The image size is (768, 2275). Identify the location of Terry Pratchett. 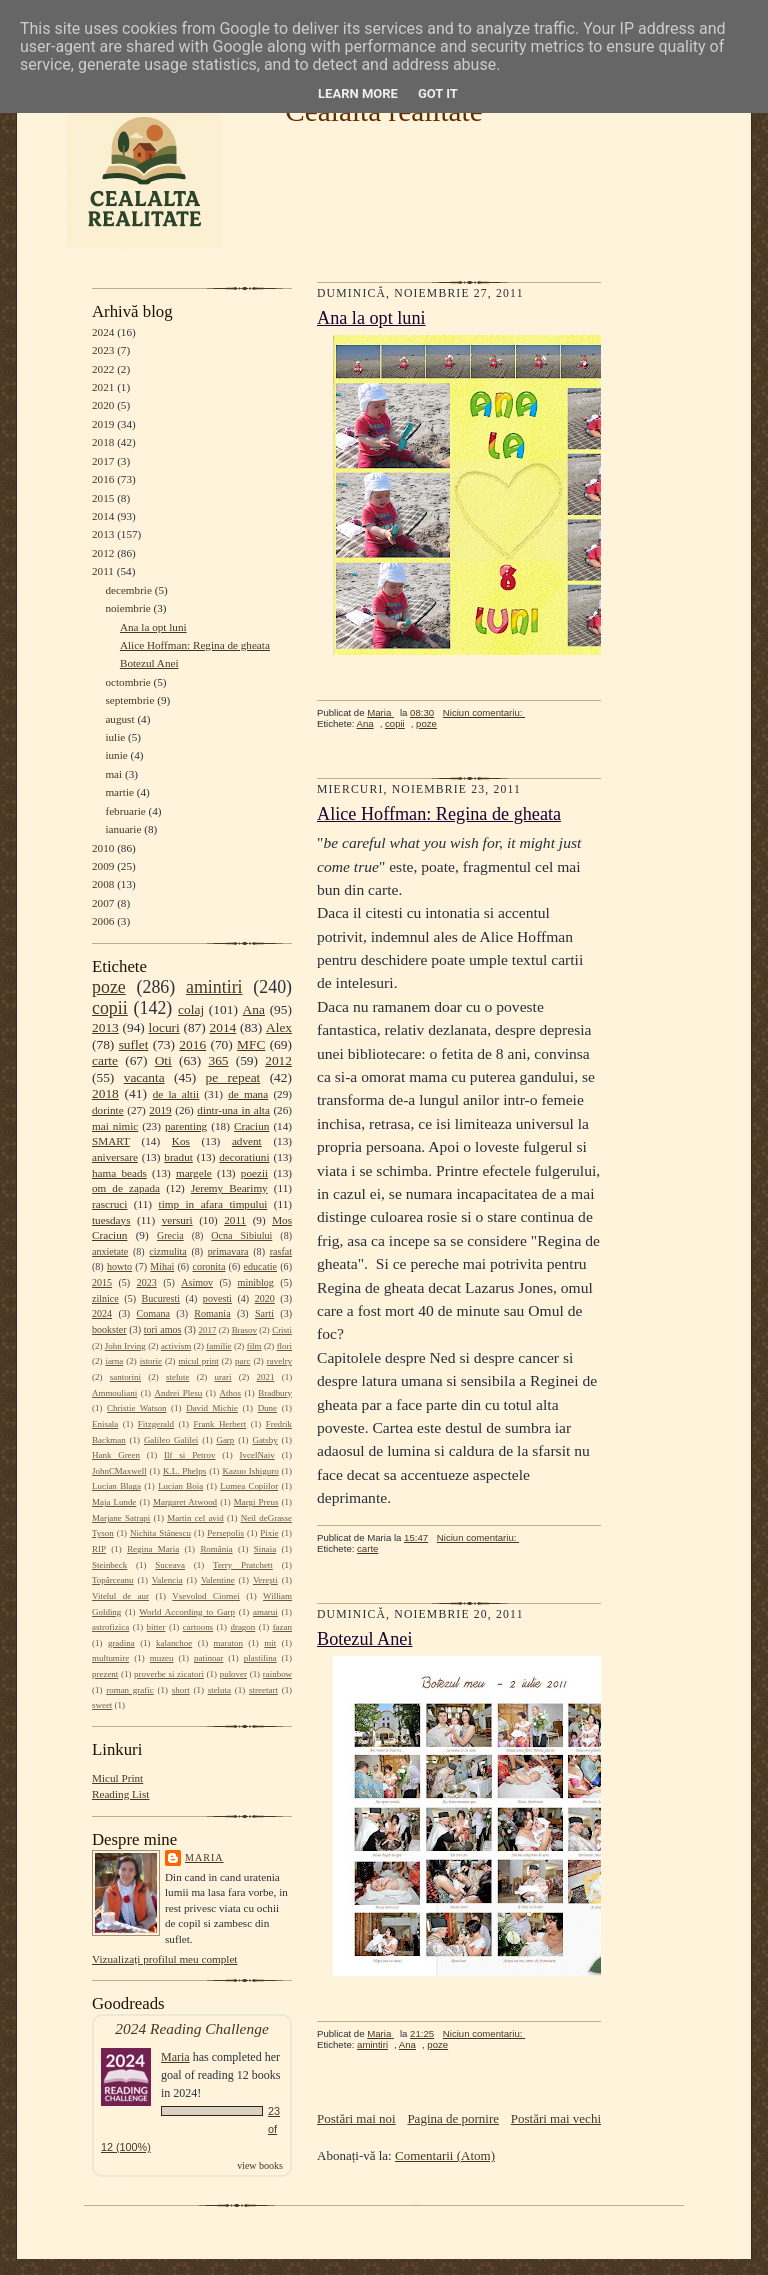
(243, 1565).